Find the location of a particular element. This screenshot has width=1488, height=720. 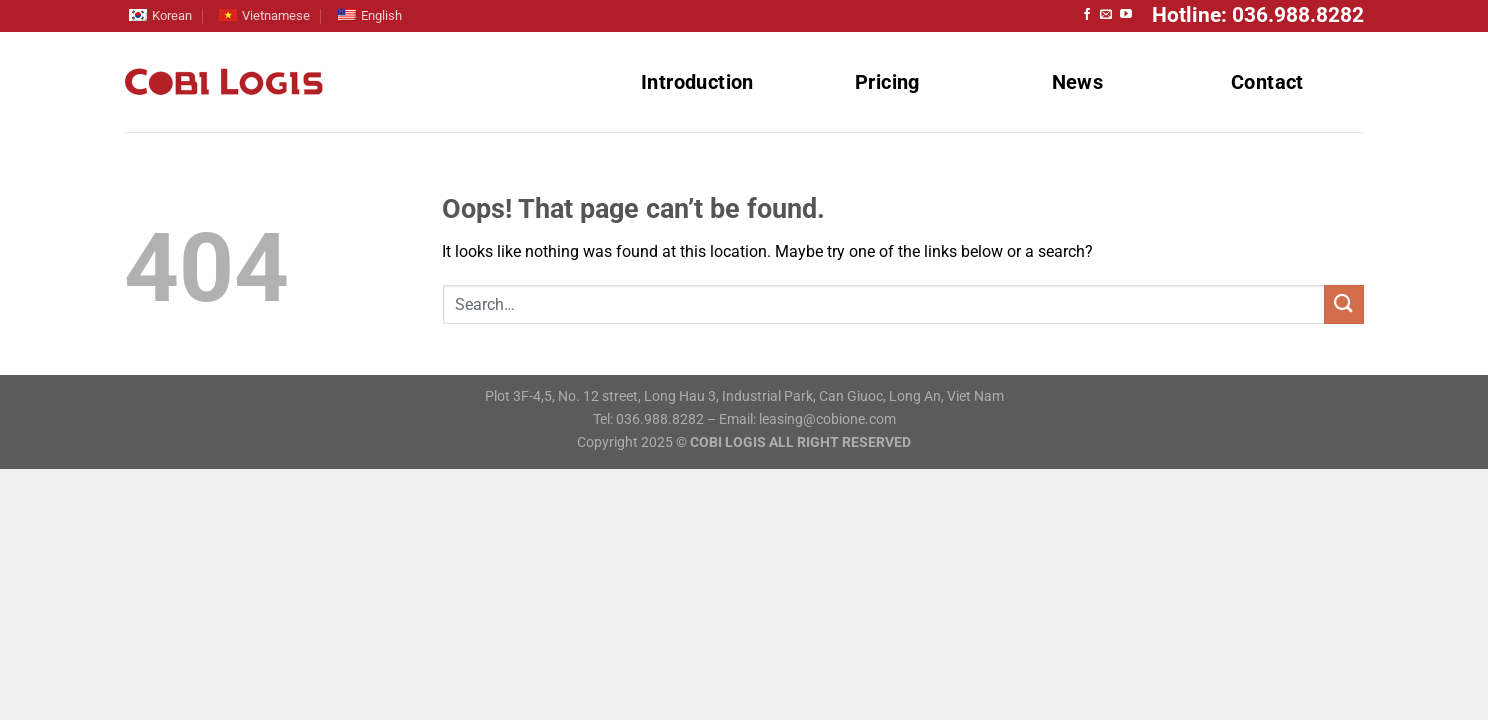

[Submit] is located at coordinates (1344, 304).